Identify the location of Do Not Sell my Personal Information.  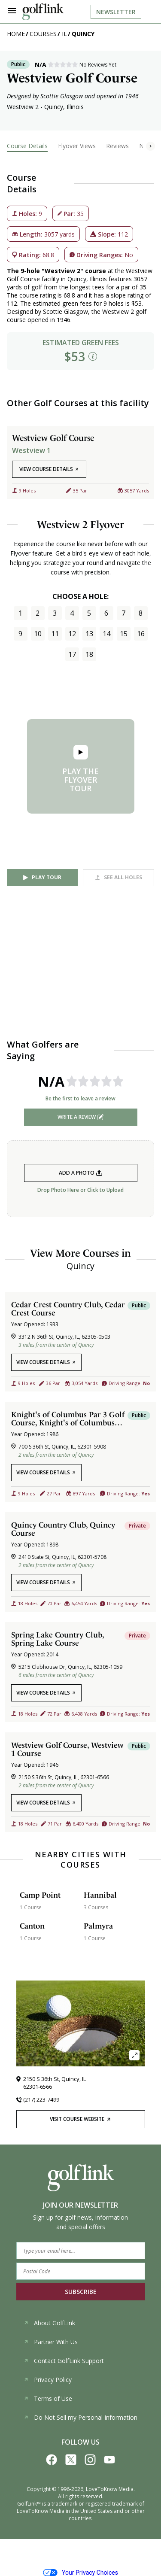
(80, 2417).